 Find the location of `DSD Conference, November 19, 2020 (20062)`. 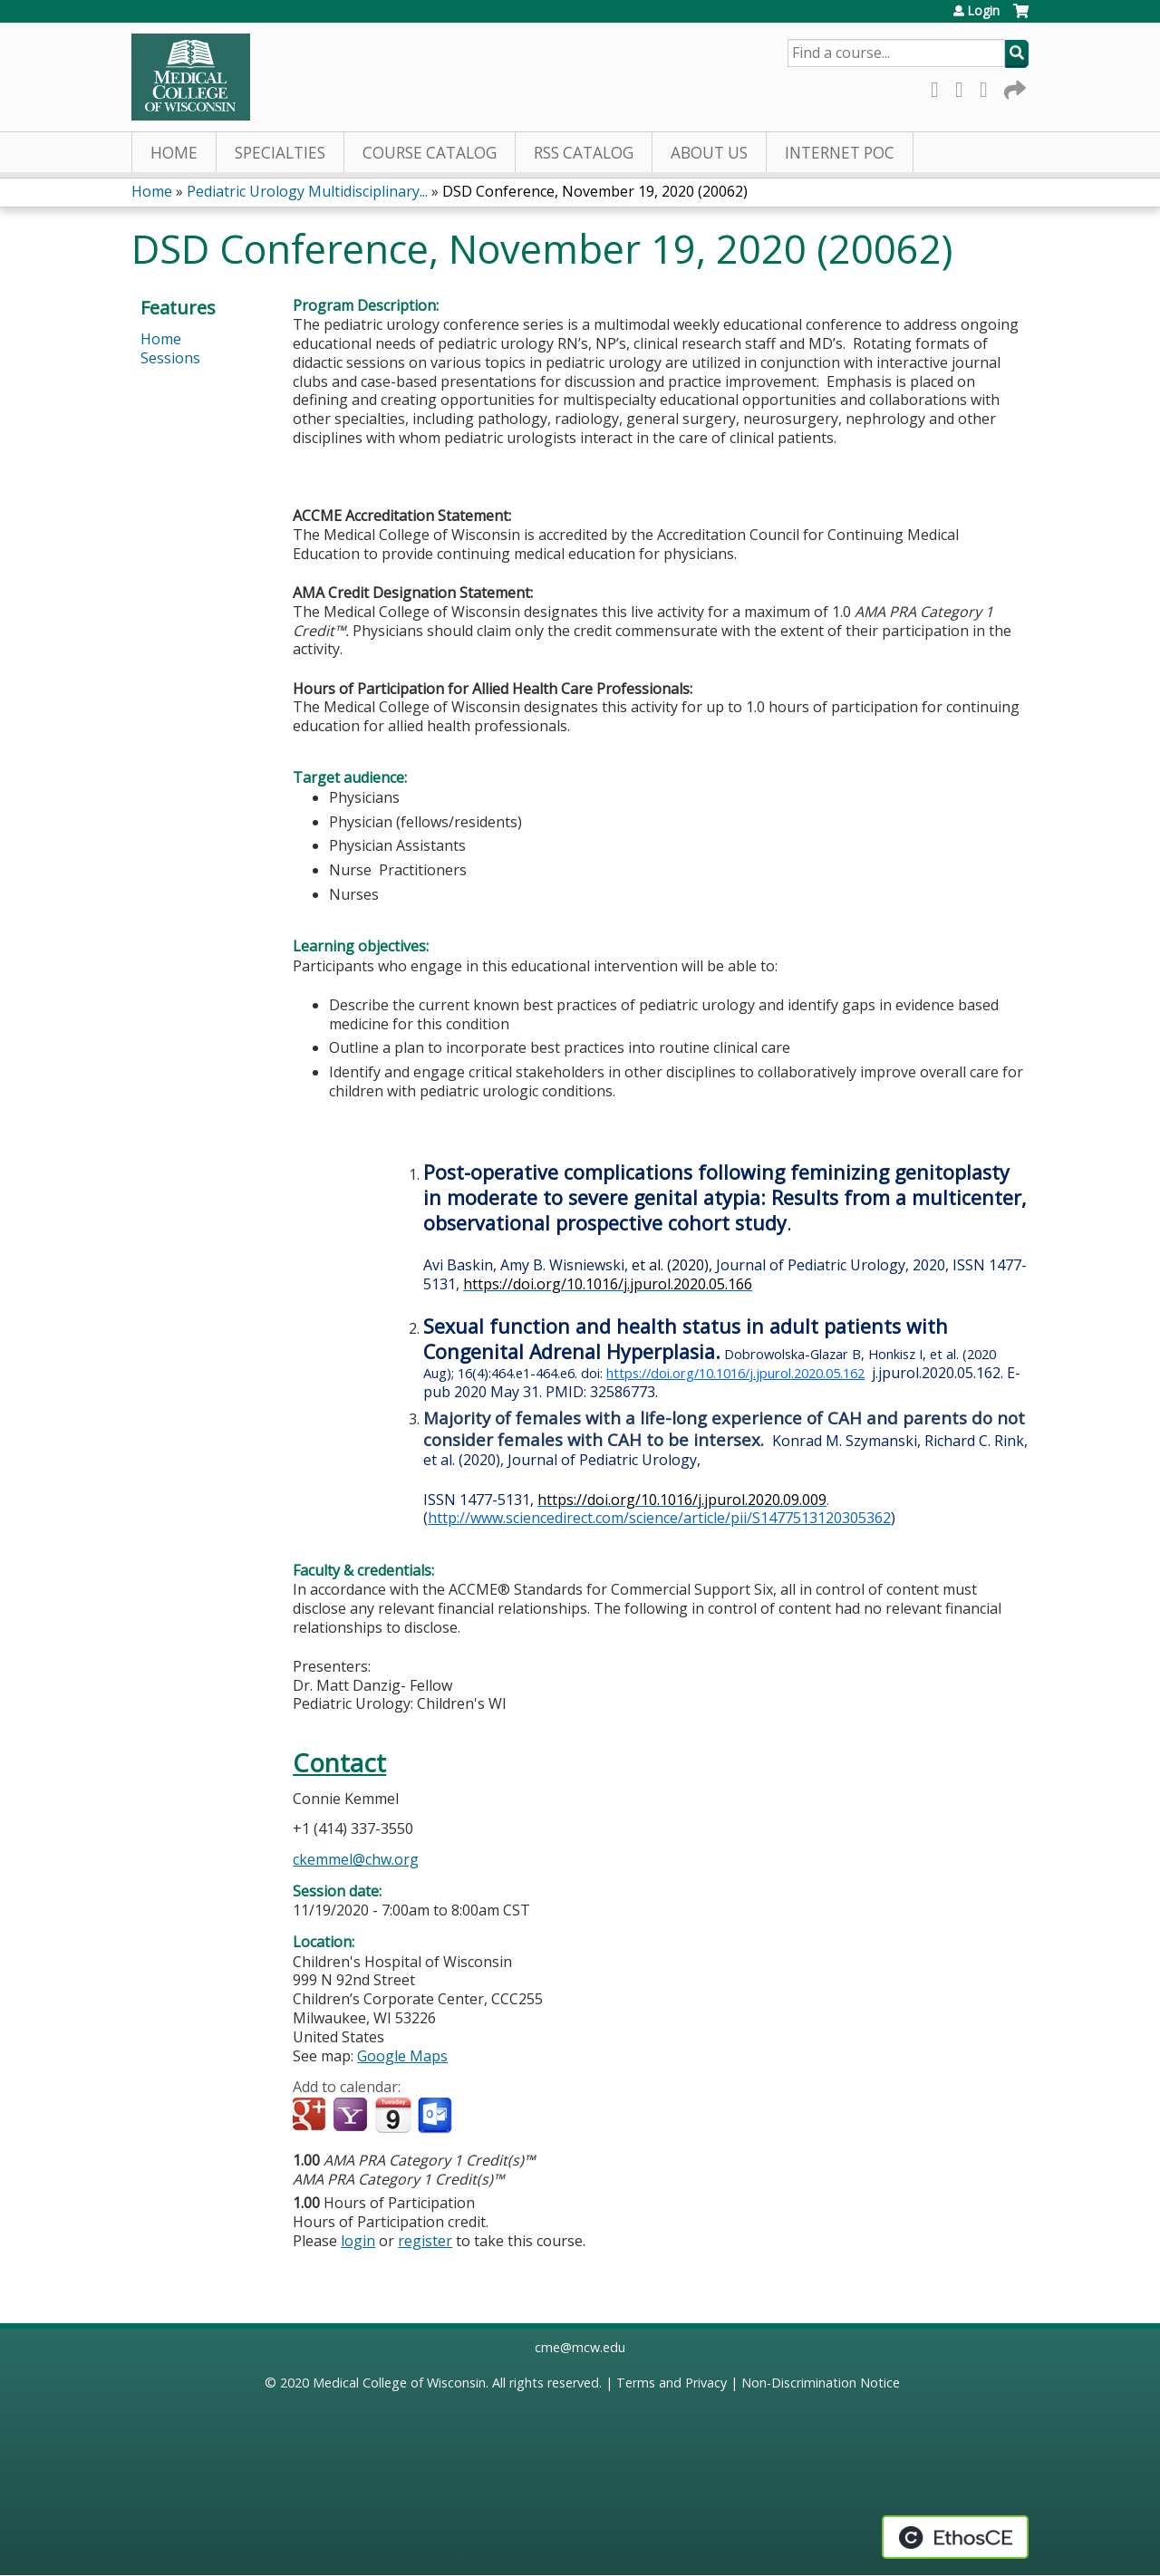

DSD Conference, November 19, 2020 (20062) is located at coordinates (595, 191).